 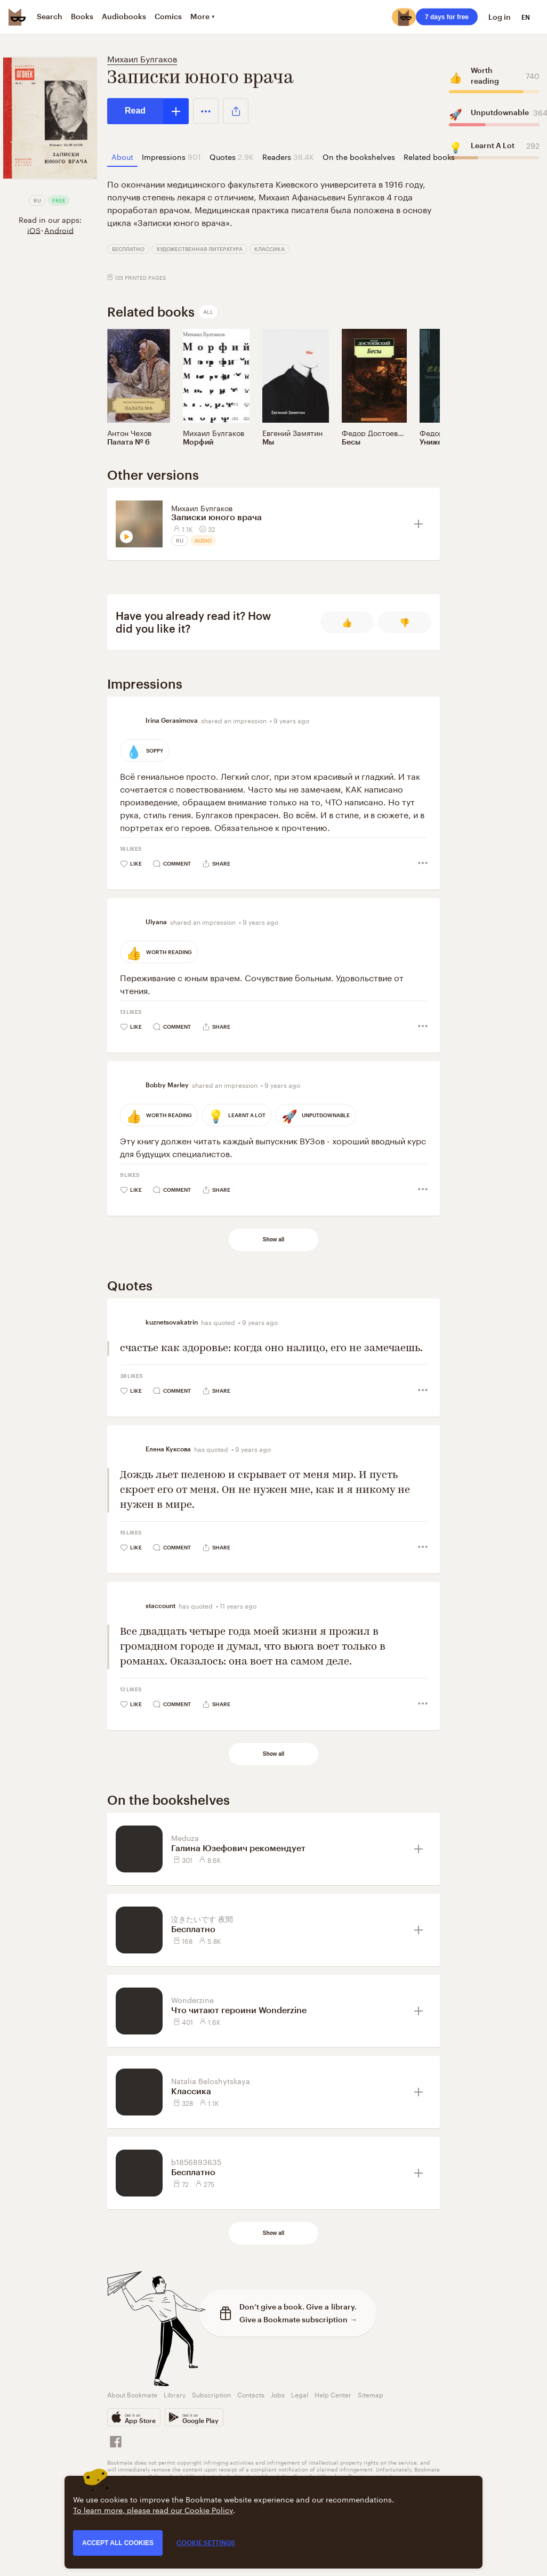 What do you see at coordinates (299, 2394) in the screenshot?
I see `Legal` at bounding box center [299, 2394].